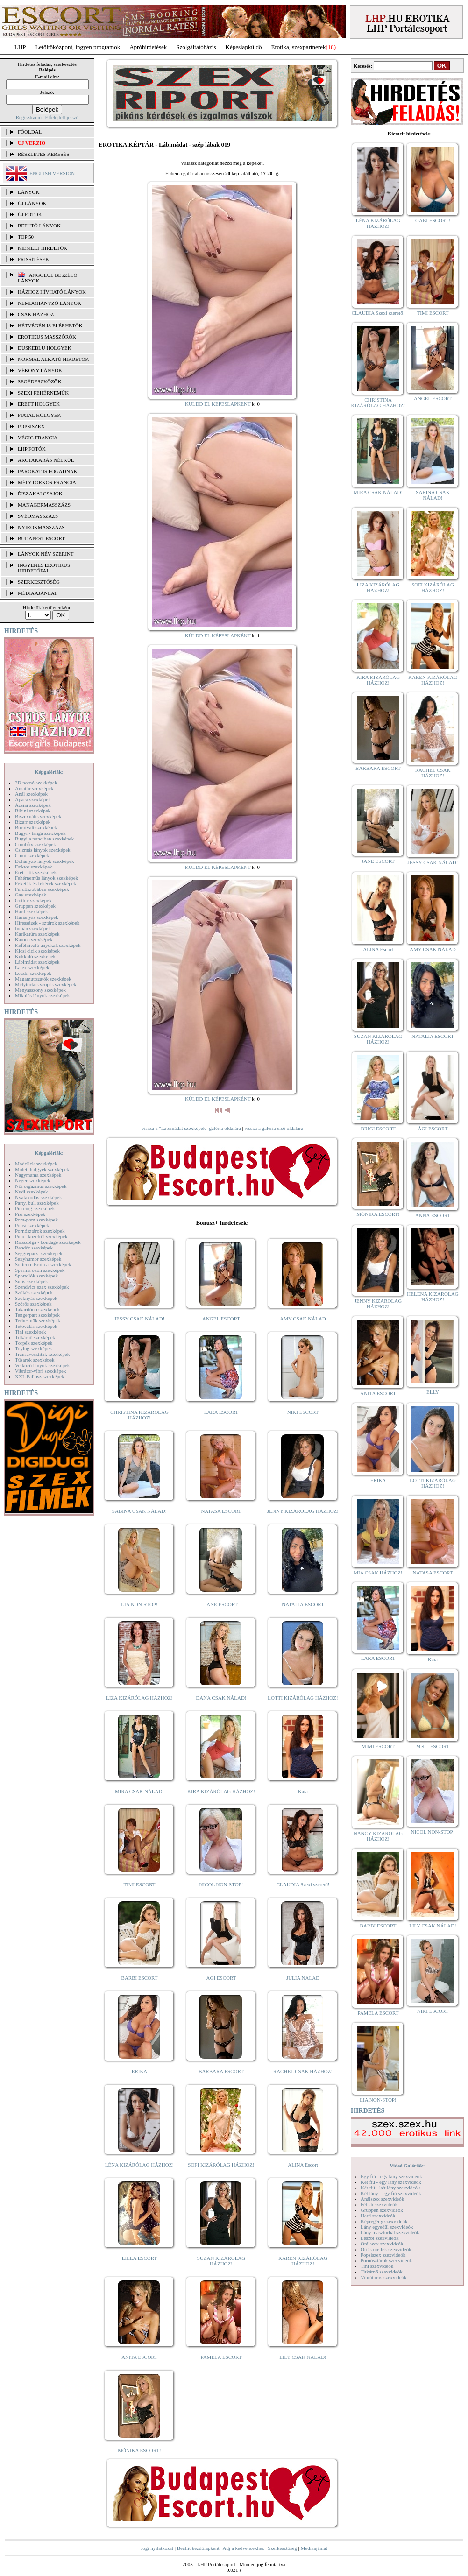  I want to click on Sportolók szexképek, so click(36, 1275).